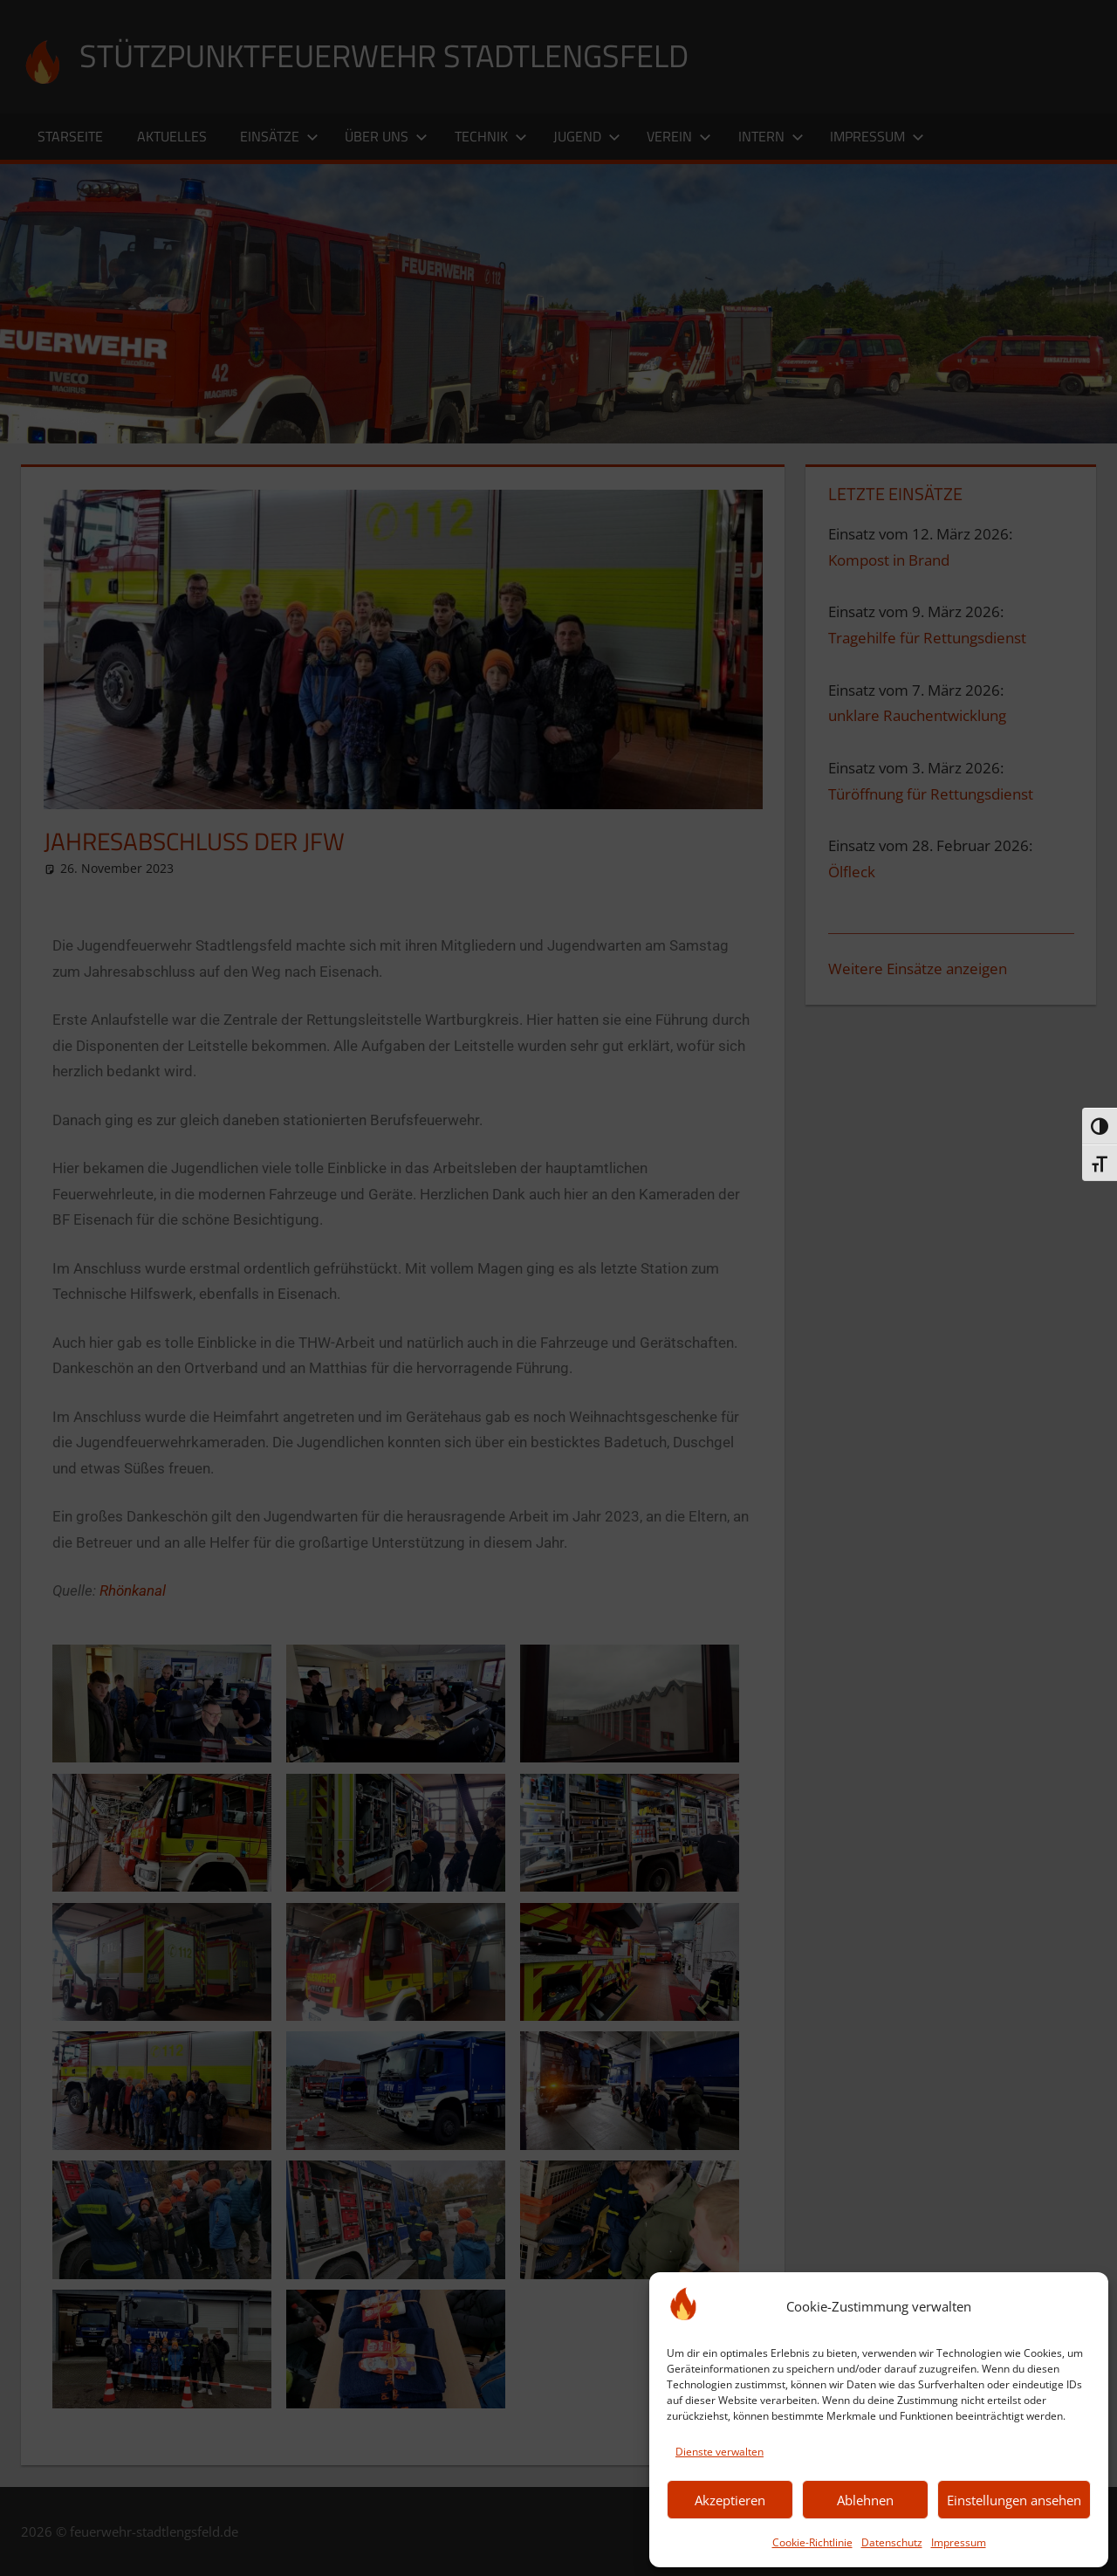 The width and height of the screenshot is (1117, 2576). Describe the element at coordinates (812, 2542) in the screenshot. I see `Cookie-Richtlinie` at that location.